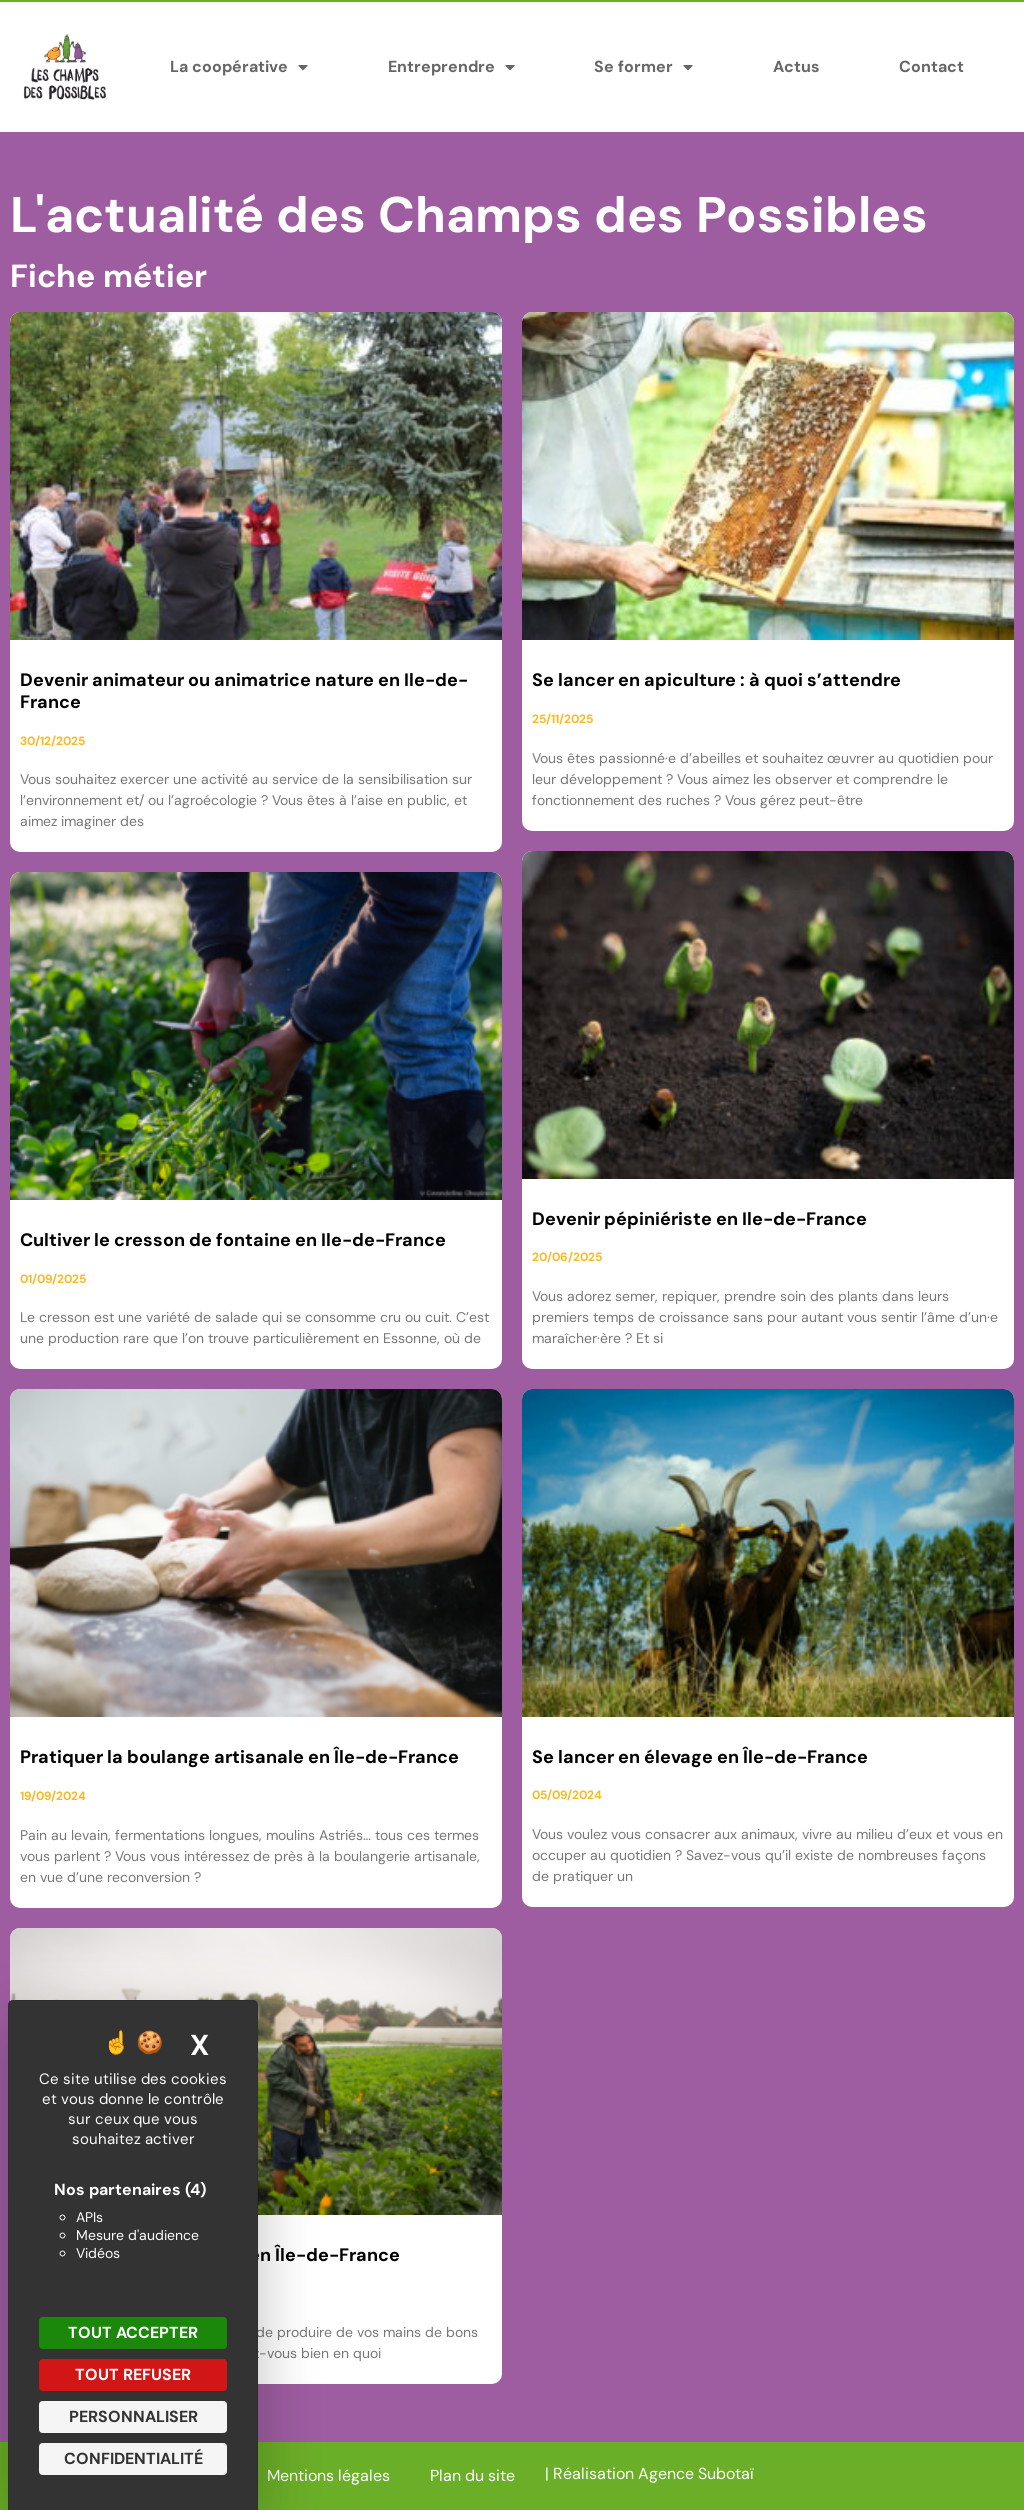  I want to click on Plan du site, so click(472, 2475).